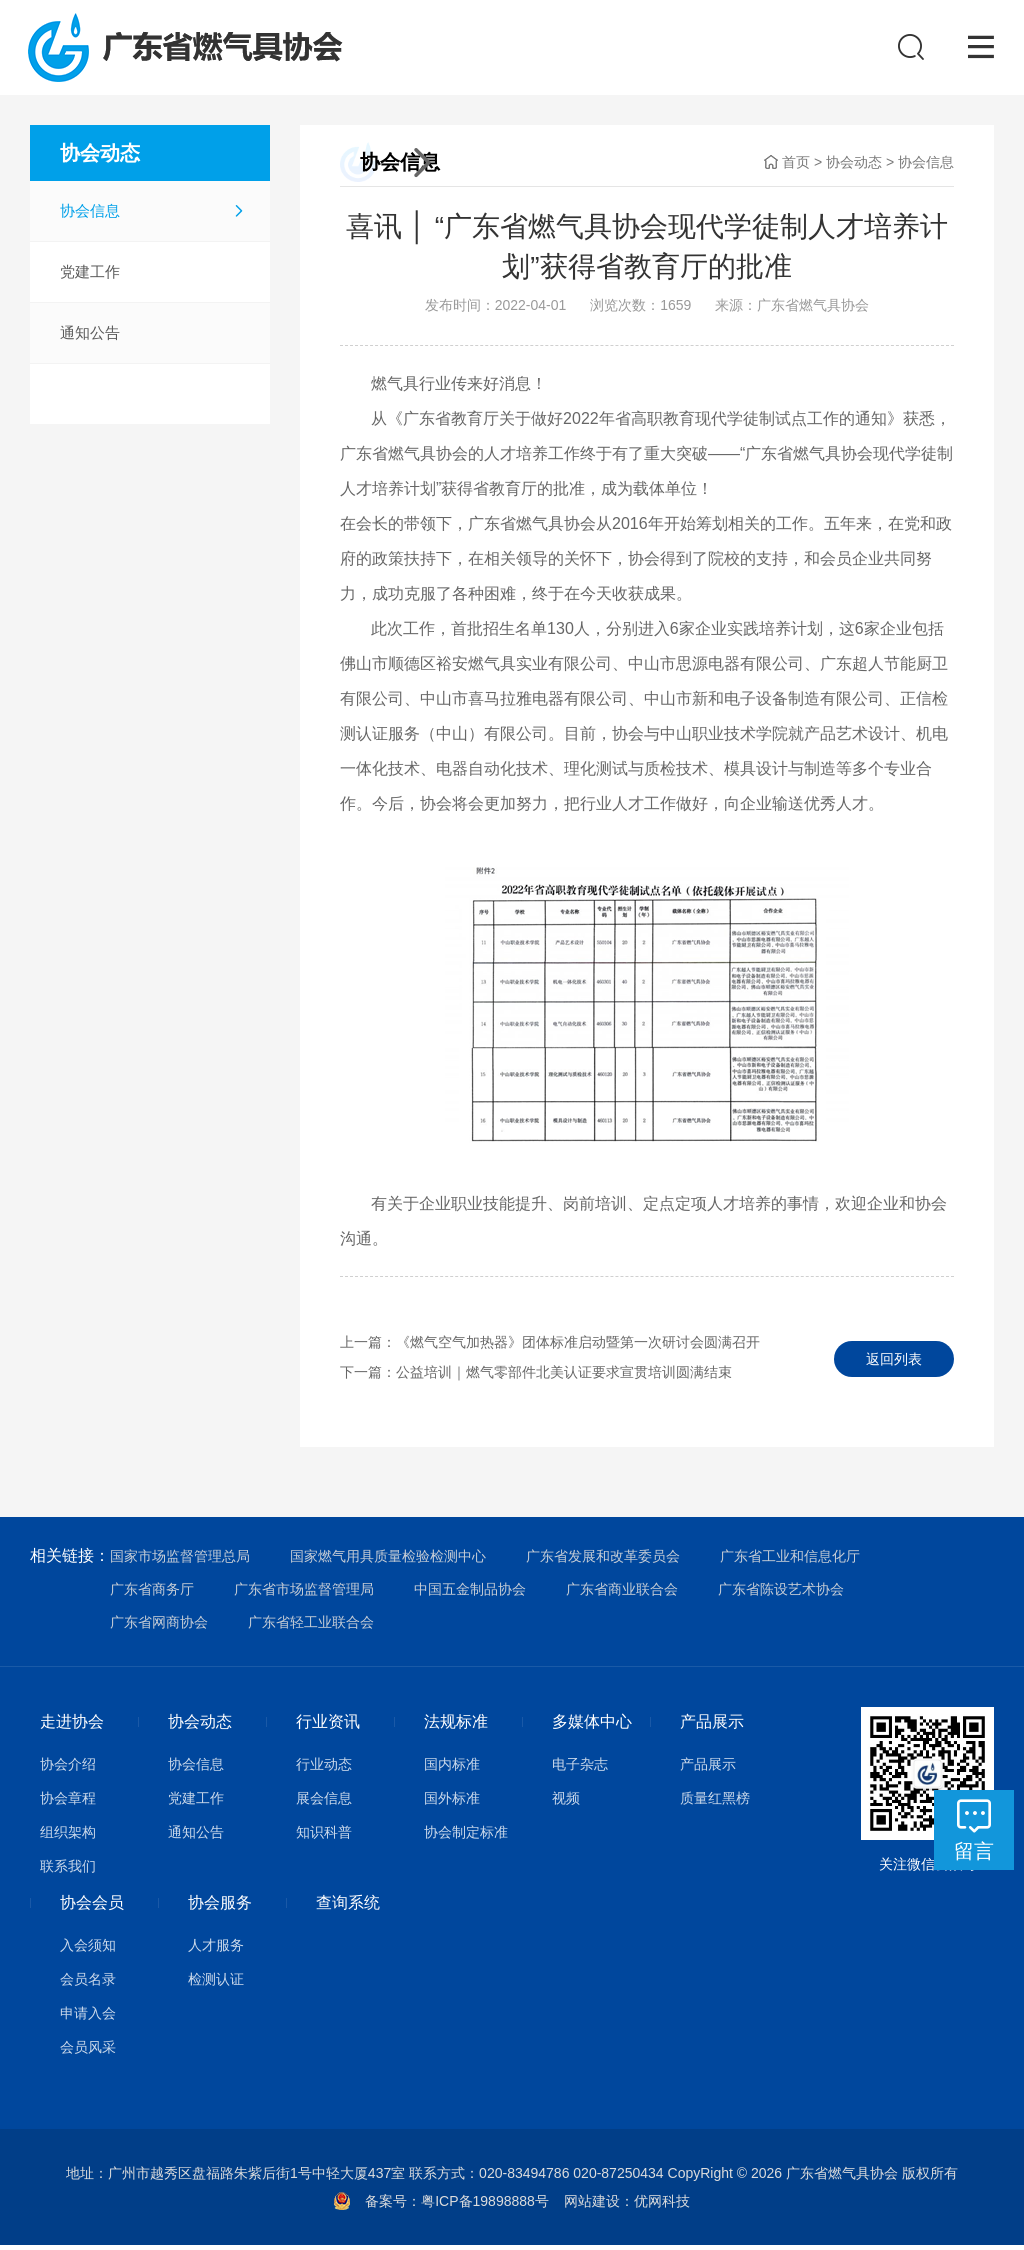 The width and height of the screenshot is (1024, 2250). Describe the element at coordinates (622, 1594) in the screenshot. I see `广东省商业联合会` at that location.